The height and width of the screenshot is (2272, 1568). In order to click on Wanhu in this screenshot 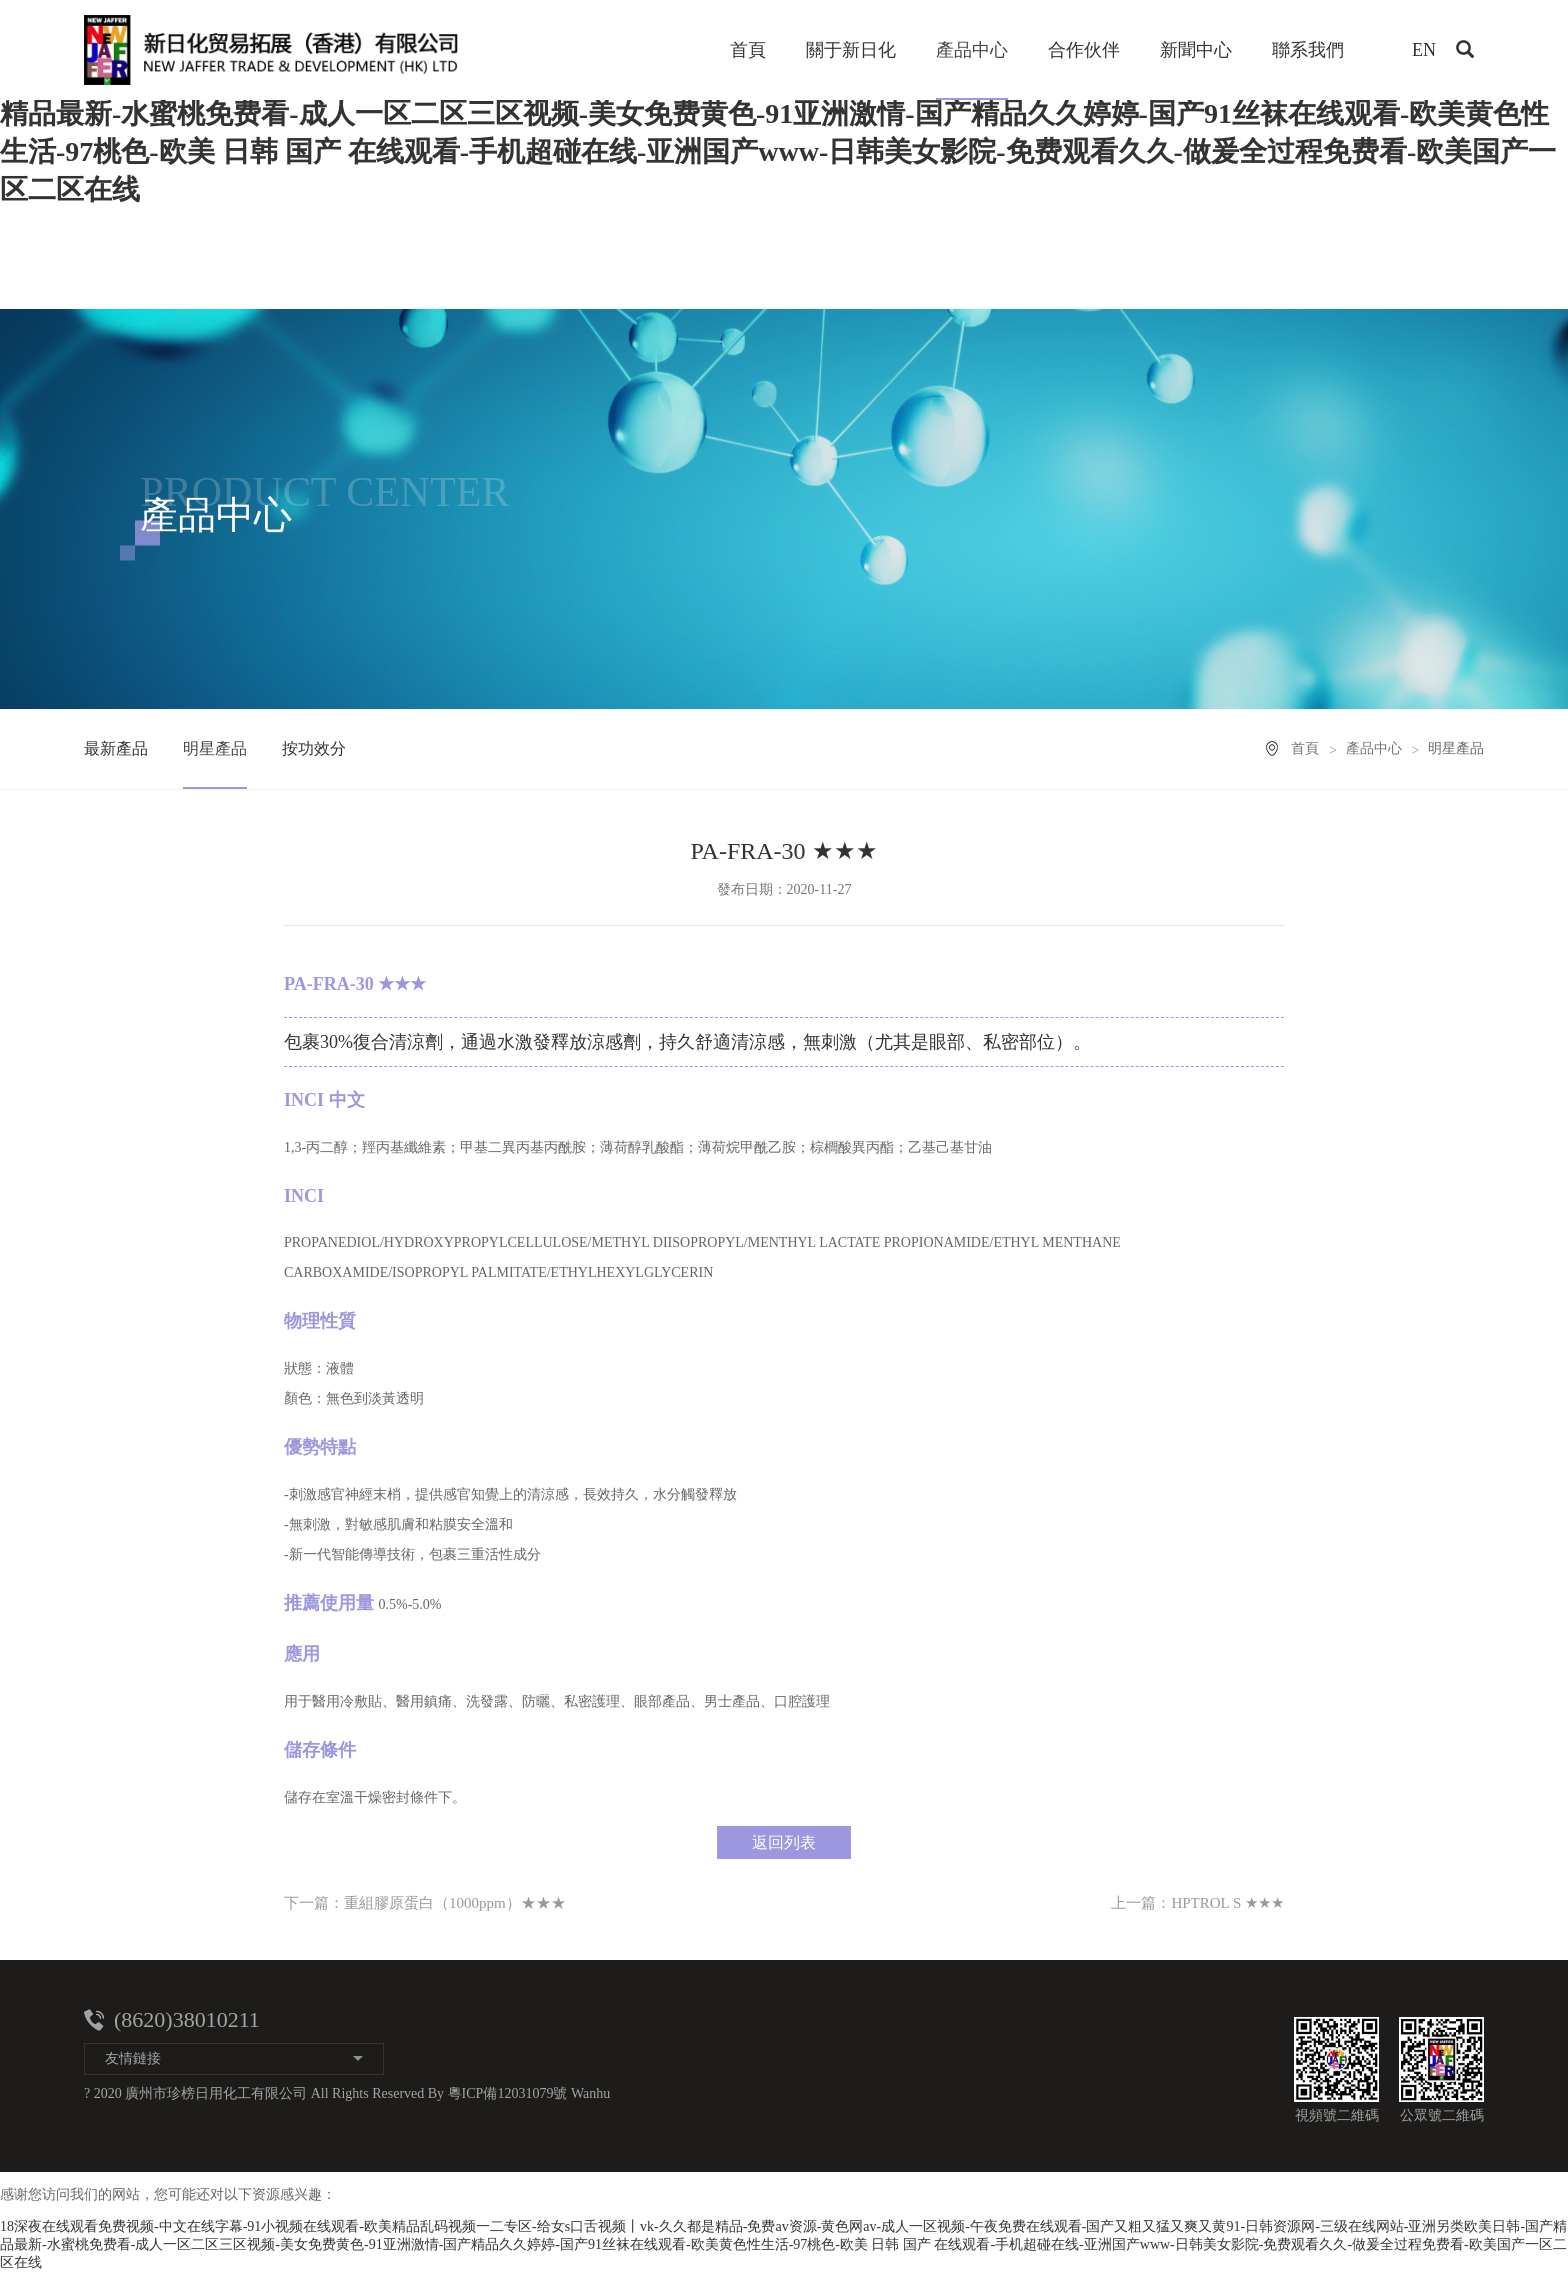, I will do `click(590, 2093)`.